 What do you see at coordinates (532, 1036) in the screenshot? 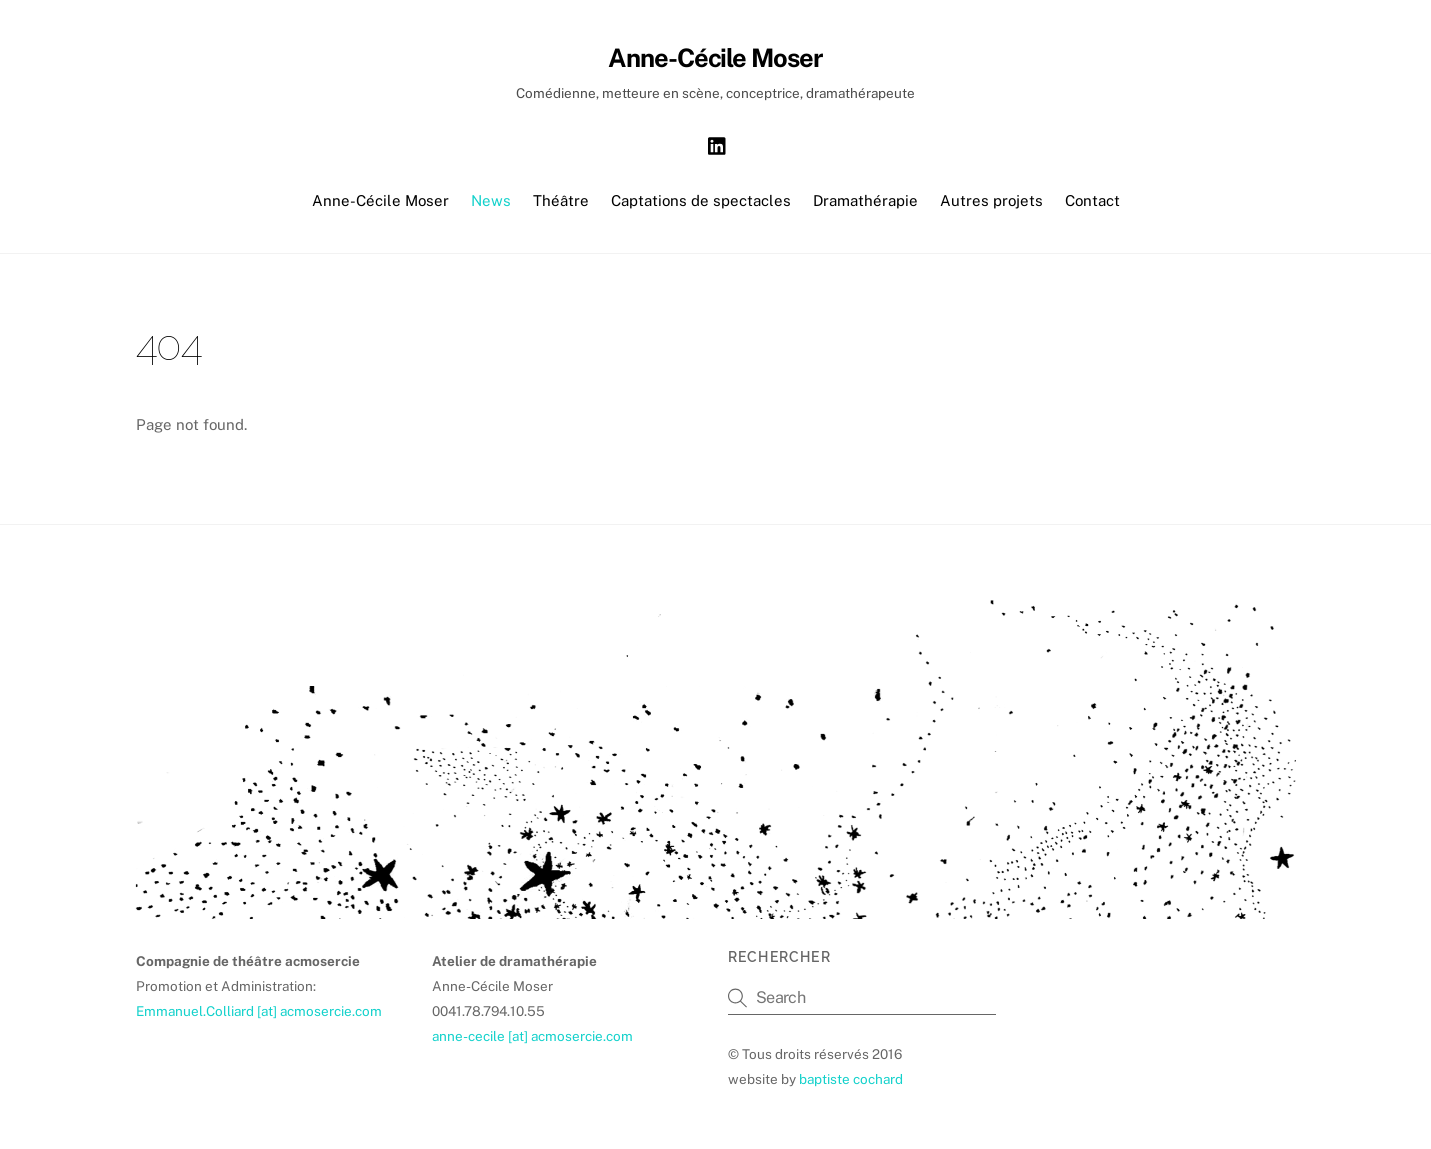
I see `anne-cecile [at] acmosercie.com` at bounding box center [532, 1036].